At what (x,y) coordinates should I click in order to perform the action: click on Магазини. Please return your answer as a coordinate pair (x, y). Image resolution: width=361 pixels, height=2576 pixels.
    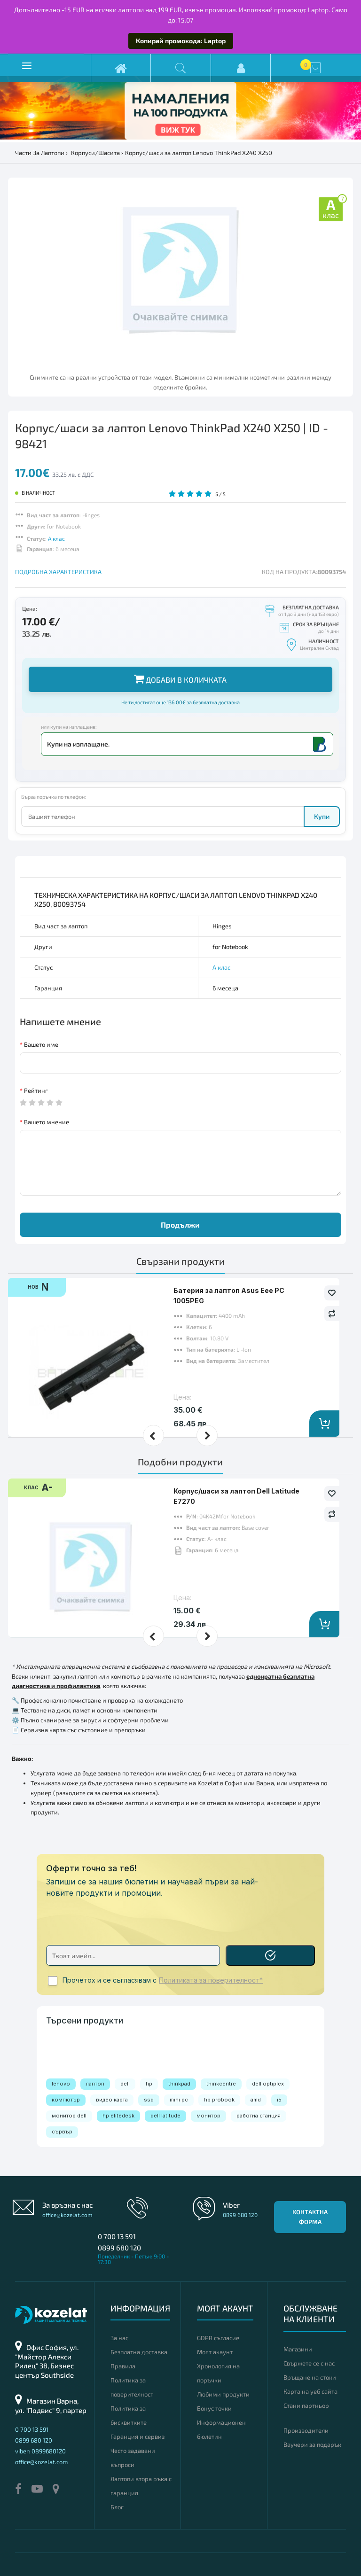
    Looking at the image, I should click on (297, 2349).